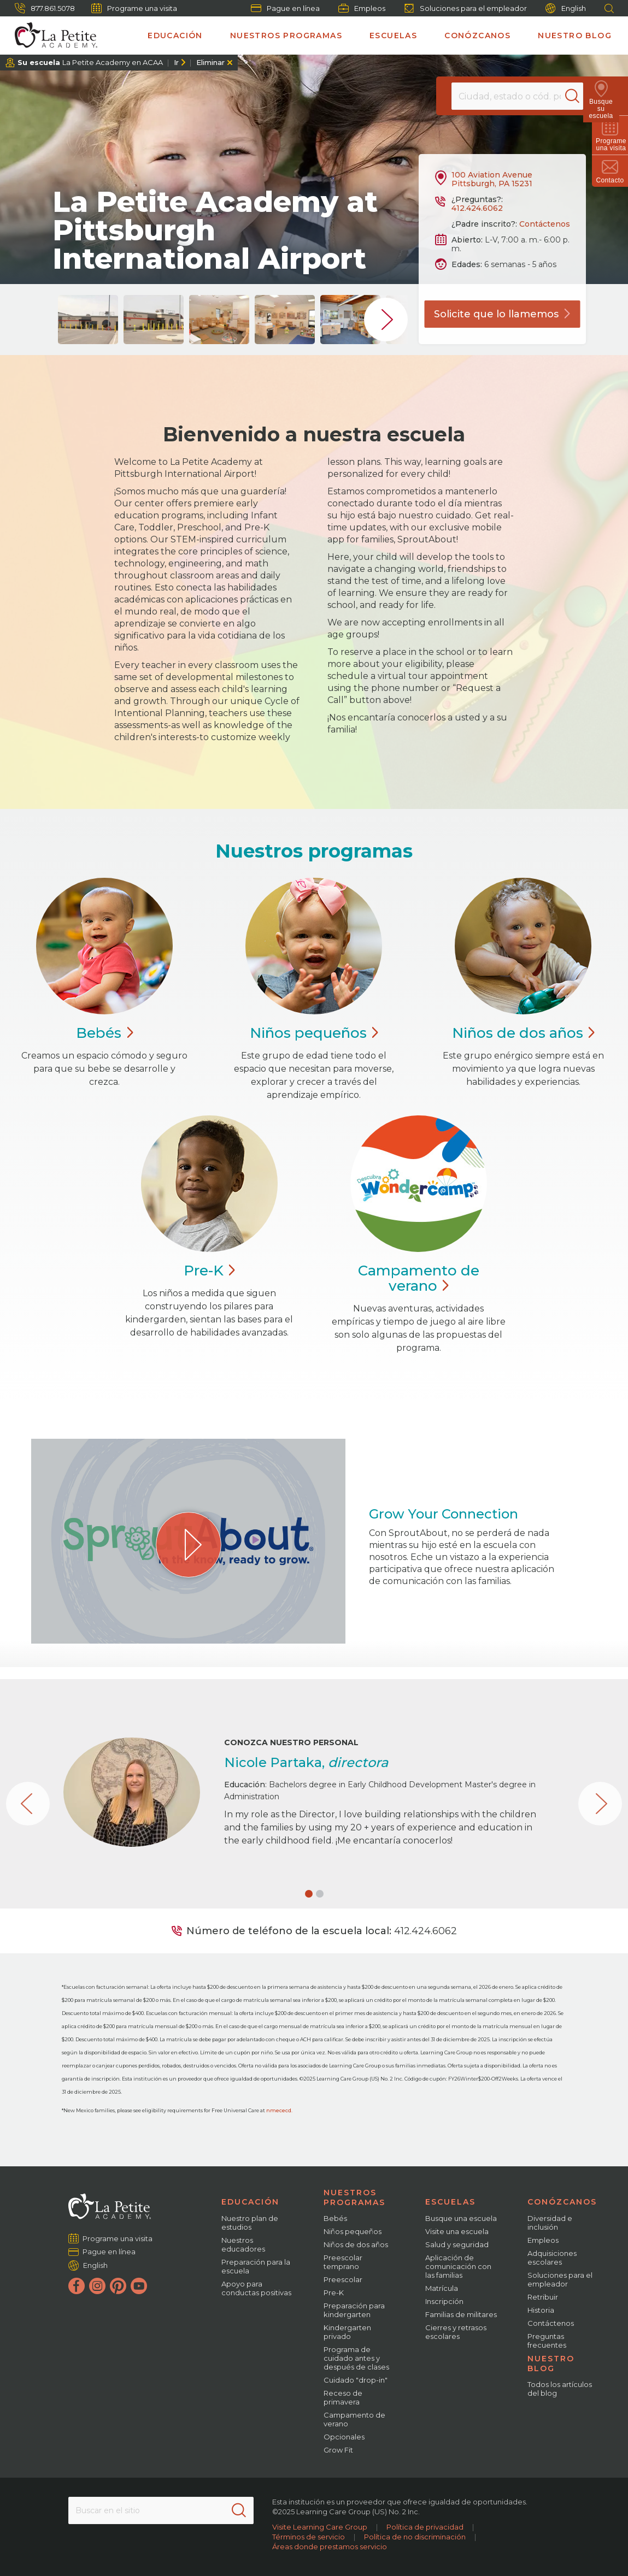 This screenshot has height=2576, width=628. What do you see at coordinates (354, 2310) in the screenshot?
I see `Preparación para kindergarten` at bounding box center [354, 2310].